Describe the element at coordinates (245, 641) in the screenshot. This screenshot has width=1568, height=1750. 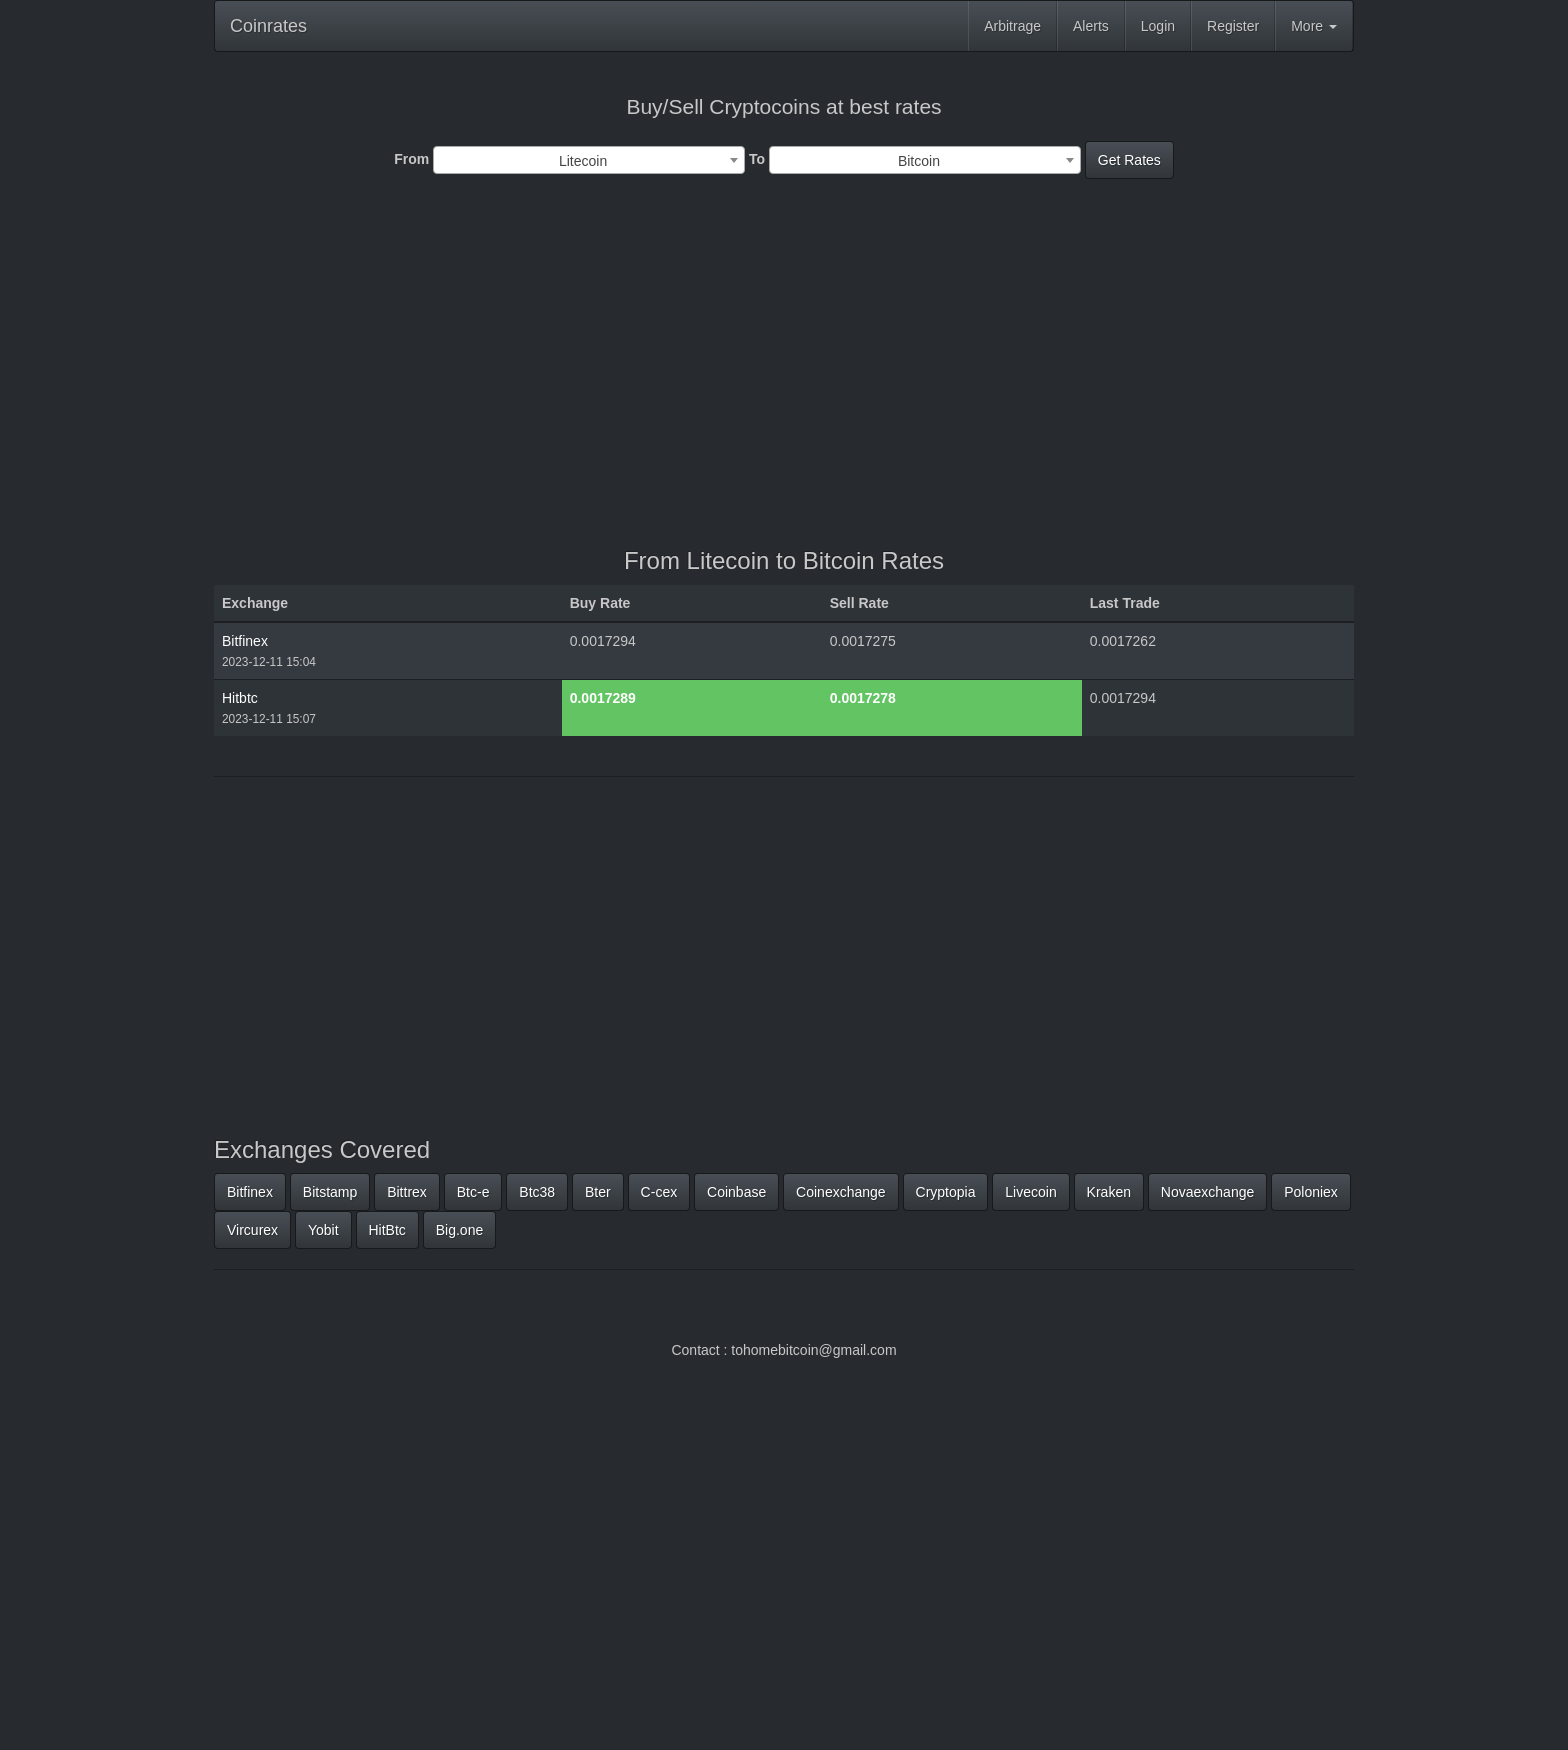
I see `Bitfinex` at that location.